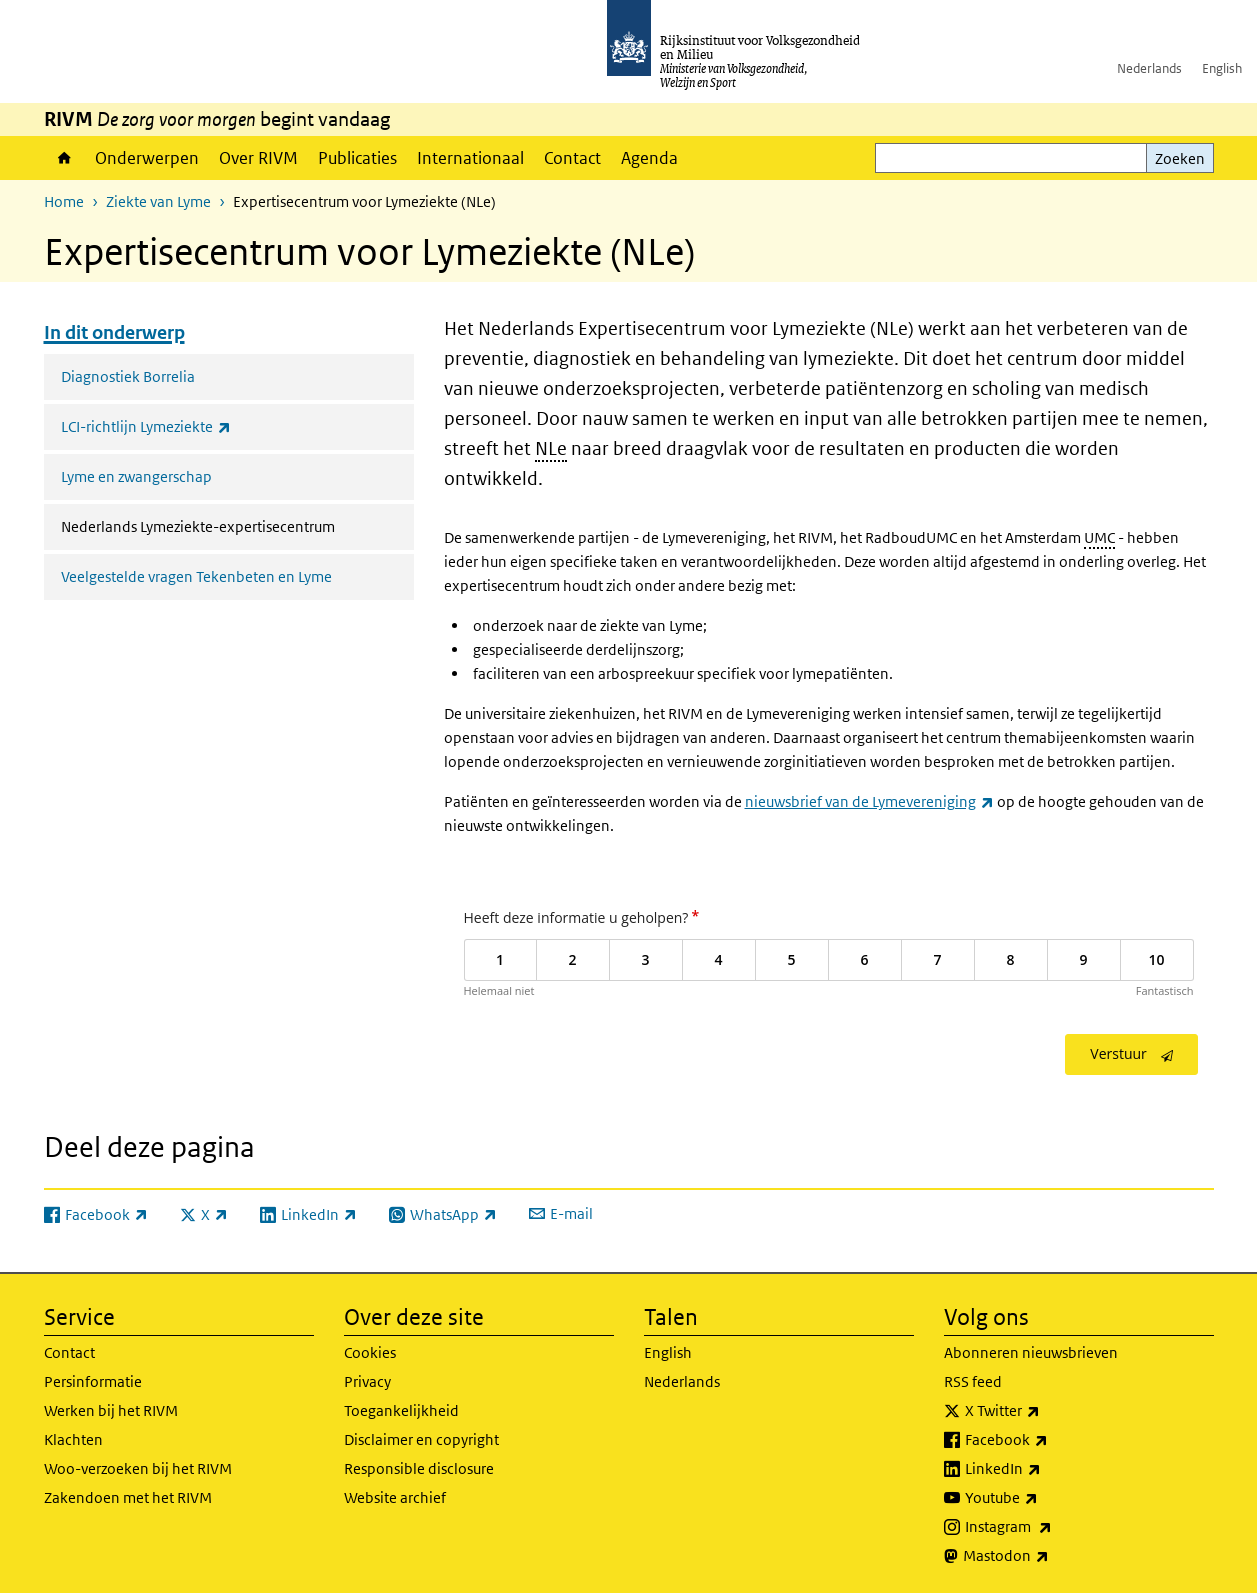  What do you see at coordinates (869, 801) in the screenshot?
I see `nieuwsbrief van de Lymevereniging` at bounding box center [869, 801].